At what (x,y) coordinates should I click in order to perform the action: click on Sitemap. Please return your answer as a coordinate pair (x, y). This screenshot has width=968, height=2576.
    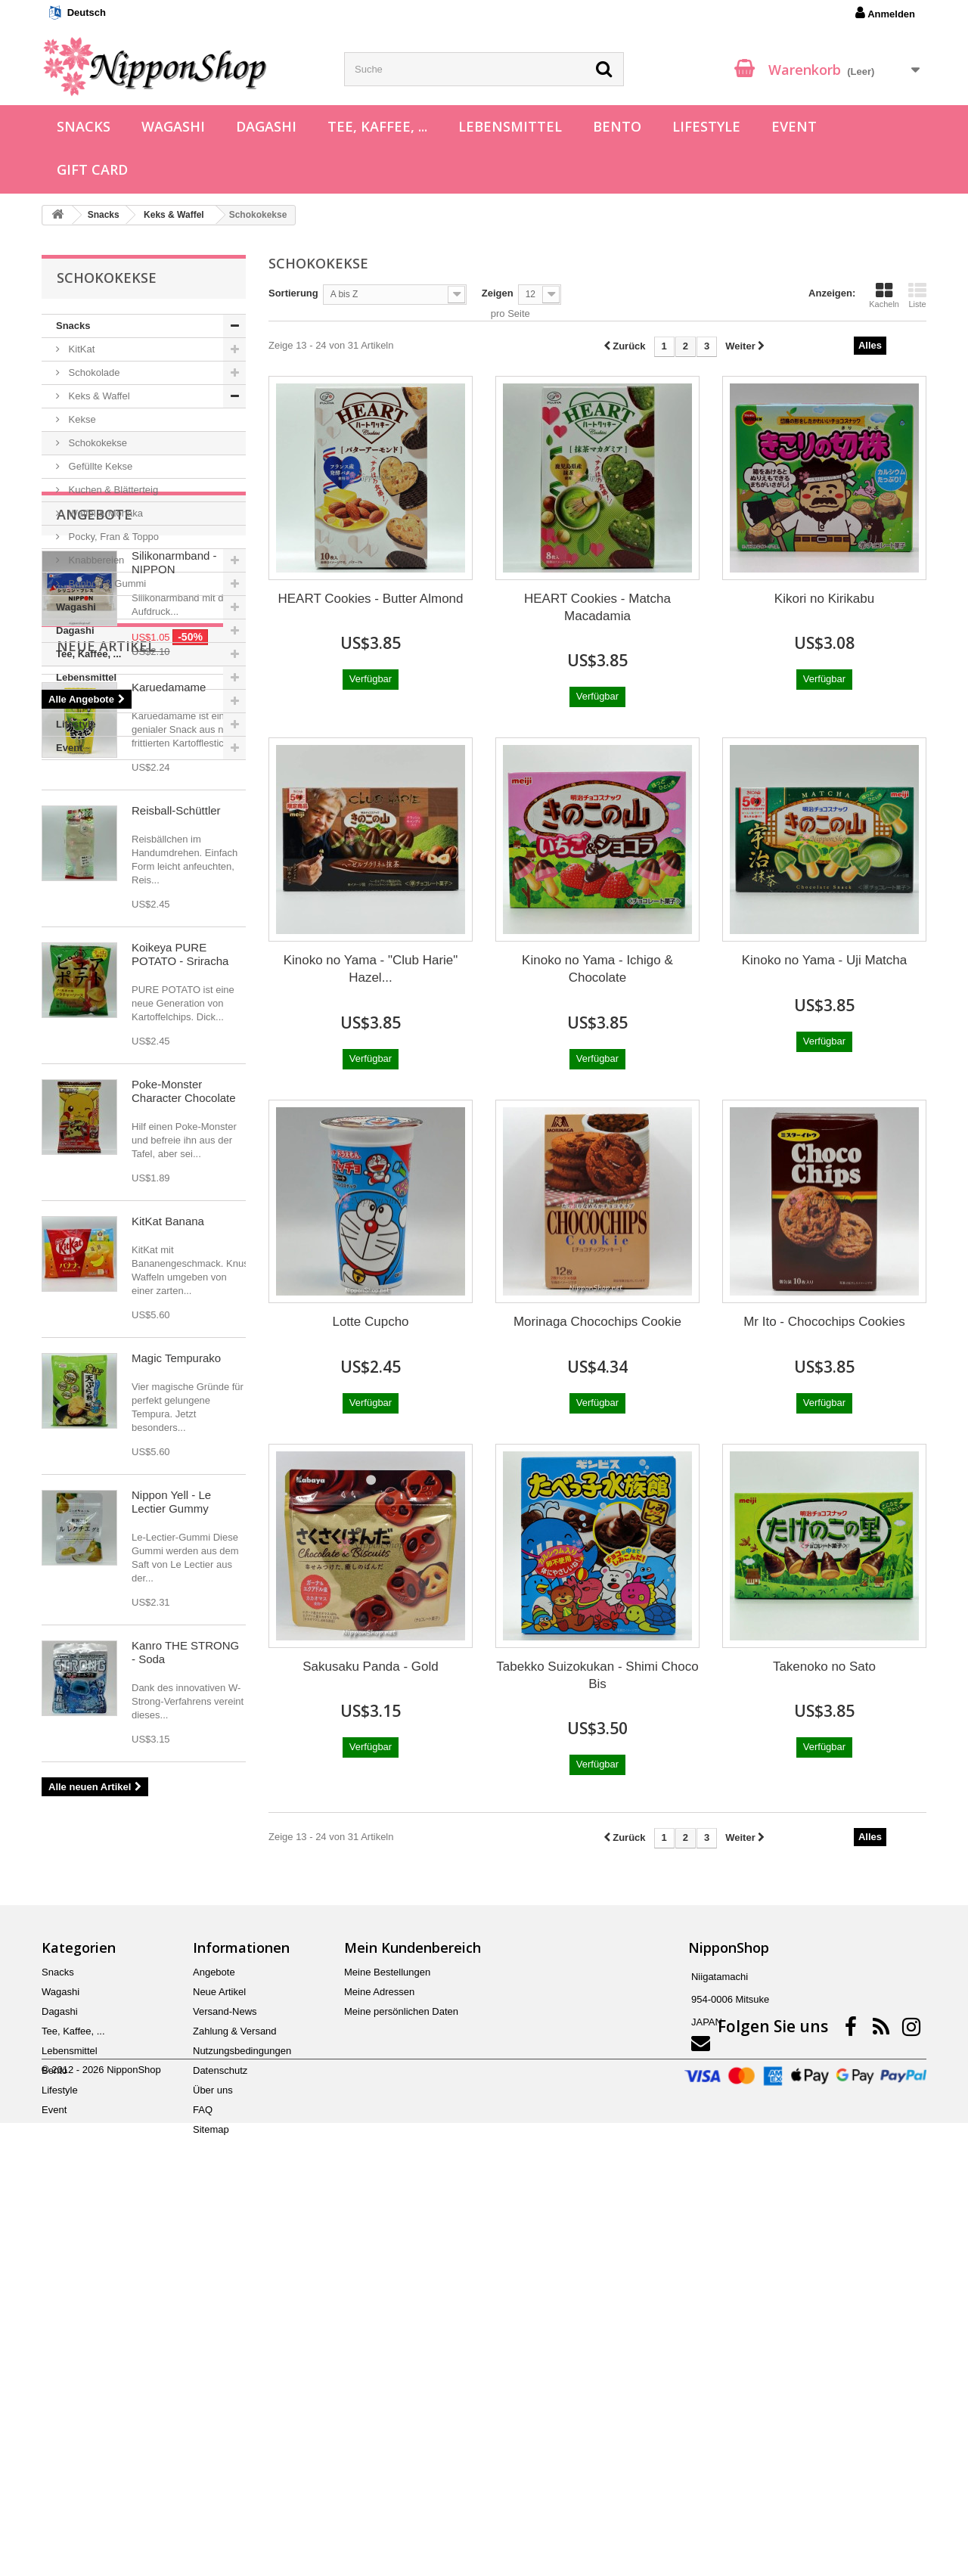
    Looking at the image, I should click on (211, 2480).